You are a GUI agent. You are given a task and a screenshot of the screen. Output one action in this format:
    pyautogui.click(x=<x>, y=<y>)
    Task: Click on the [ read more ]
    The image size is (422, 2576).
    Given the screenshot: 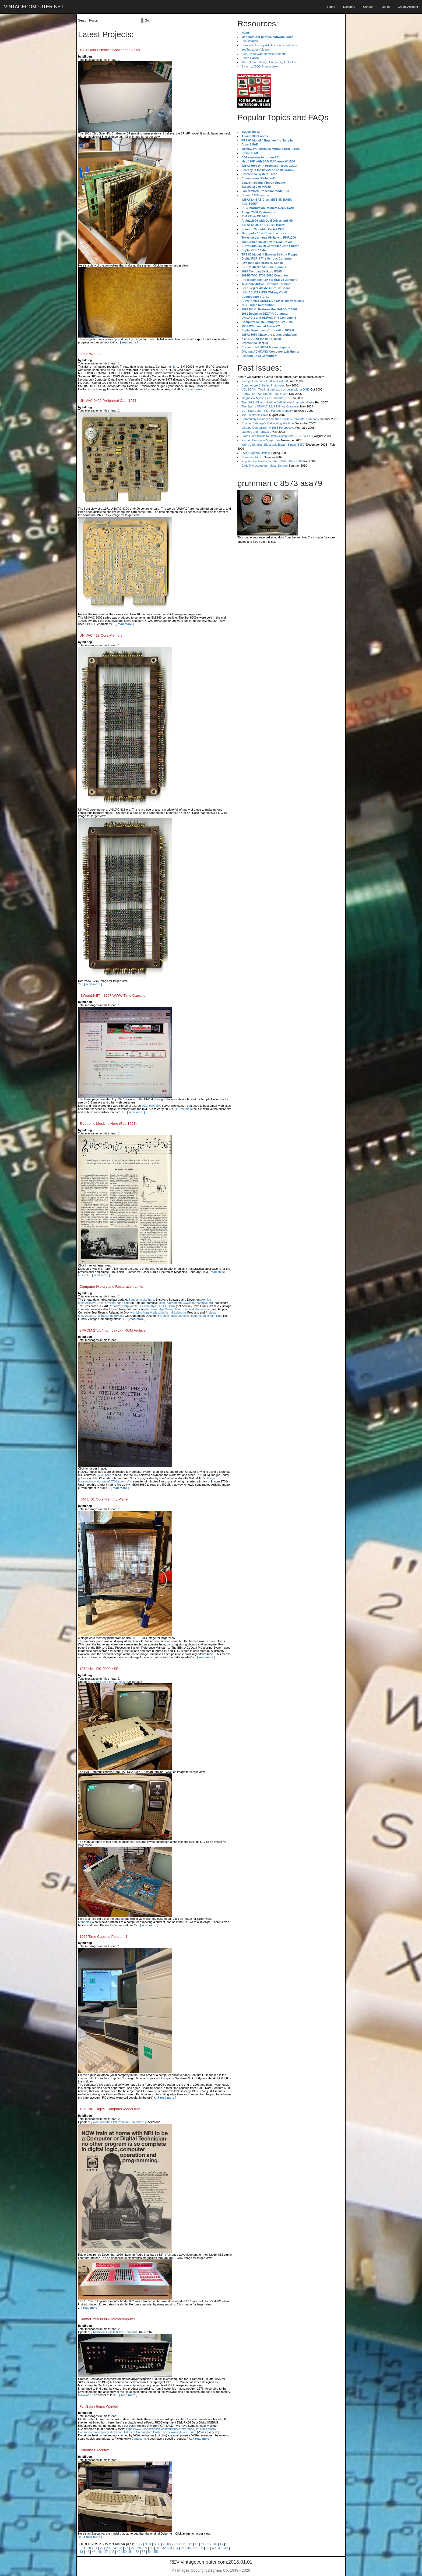 What is the action you would take?
    pyautogui.click(x=129, y=342)
    